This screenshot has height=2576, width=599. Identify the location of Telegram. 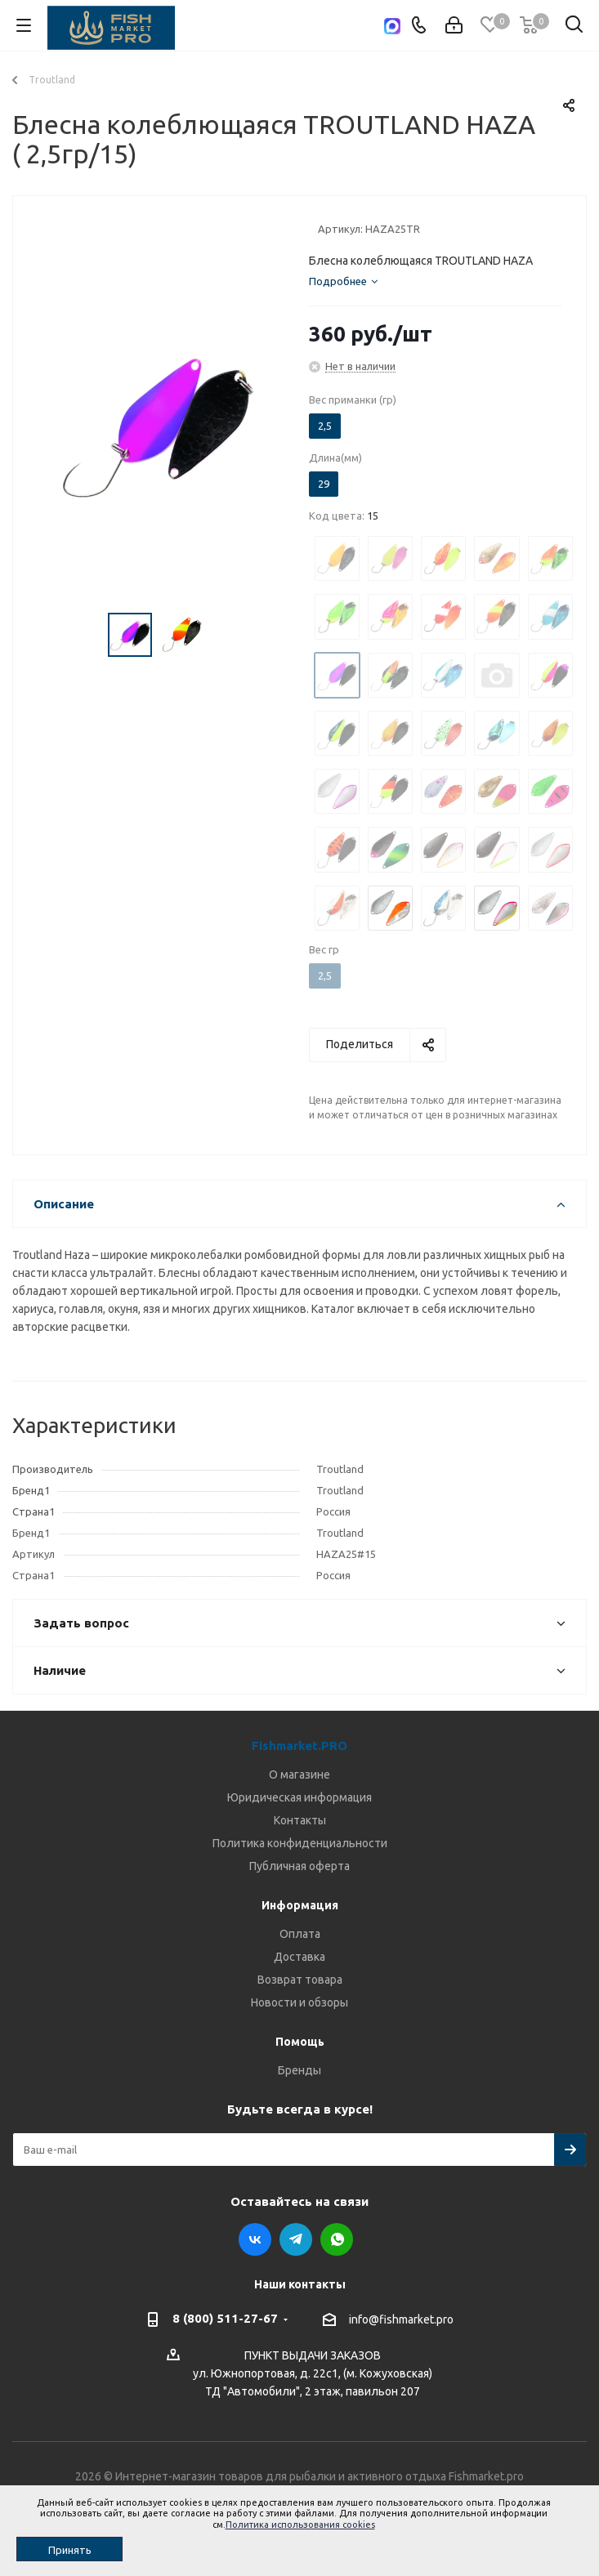
(295, 2239).